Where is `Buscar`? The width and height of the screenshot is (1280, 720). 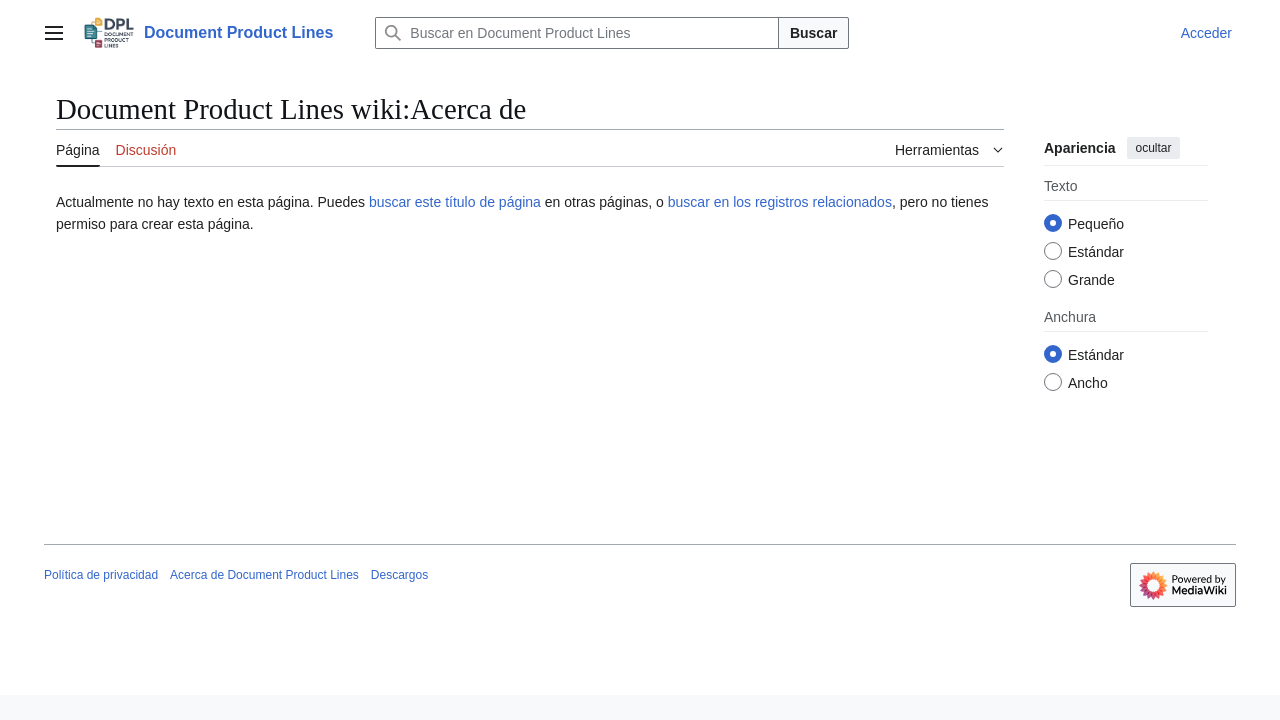 Buscar is located at coordinates (813, 33).